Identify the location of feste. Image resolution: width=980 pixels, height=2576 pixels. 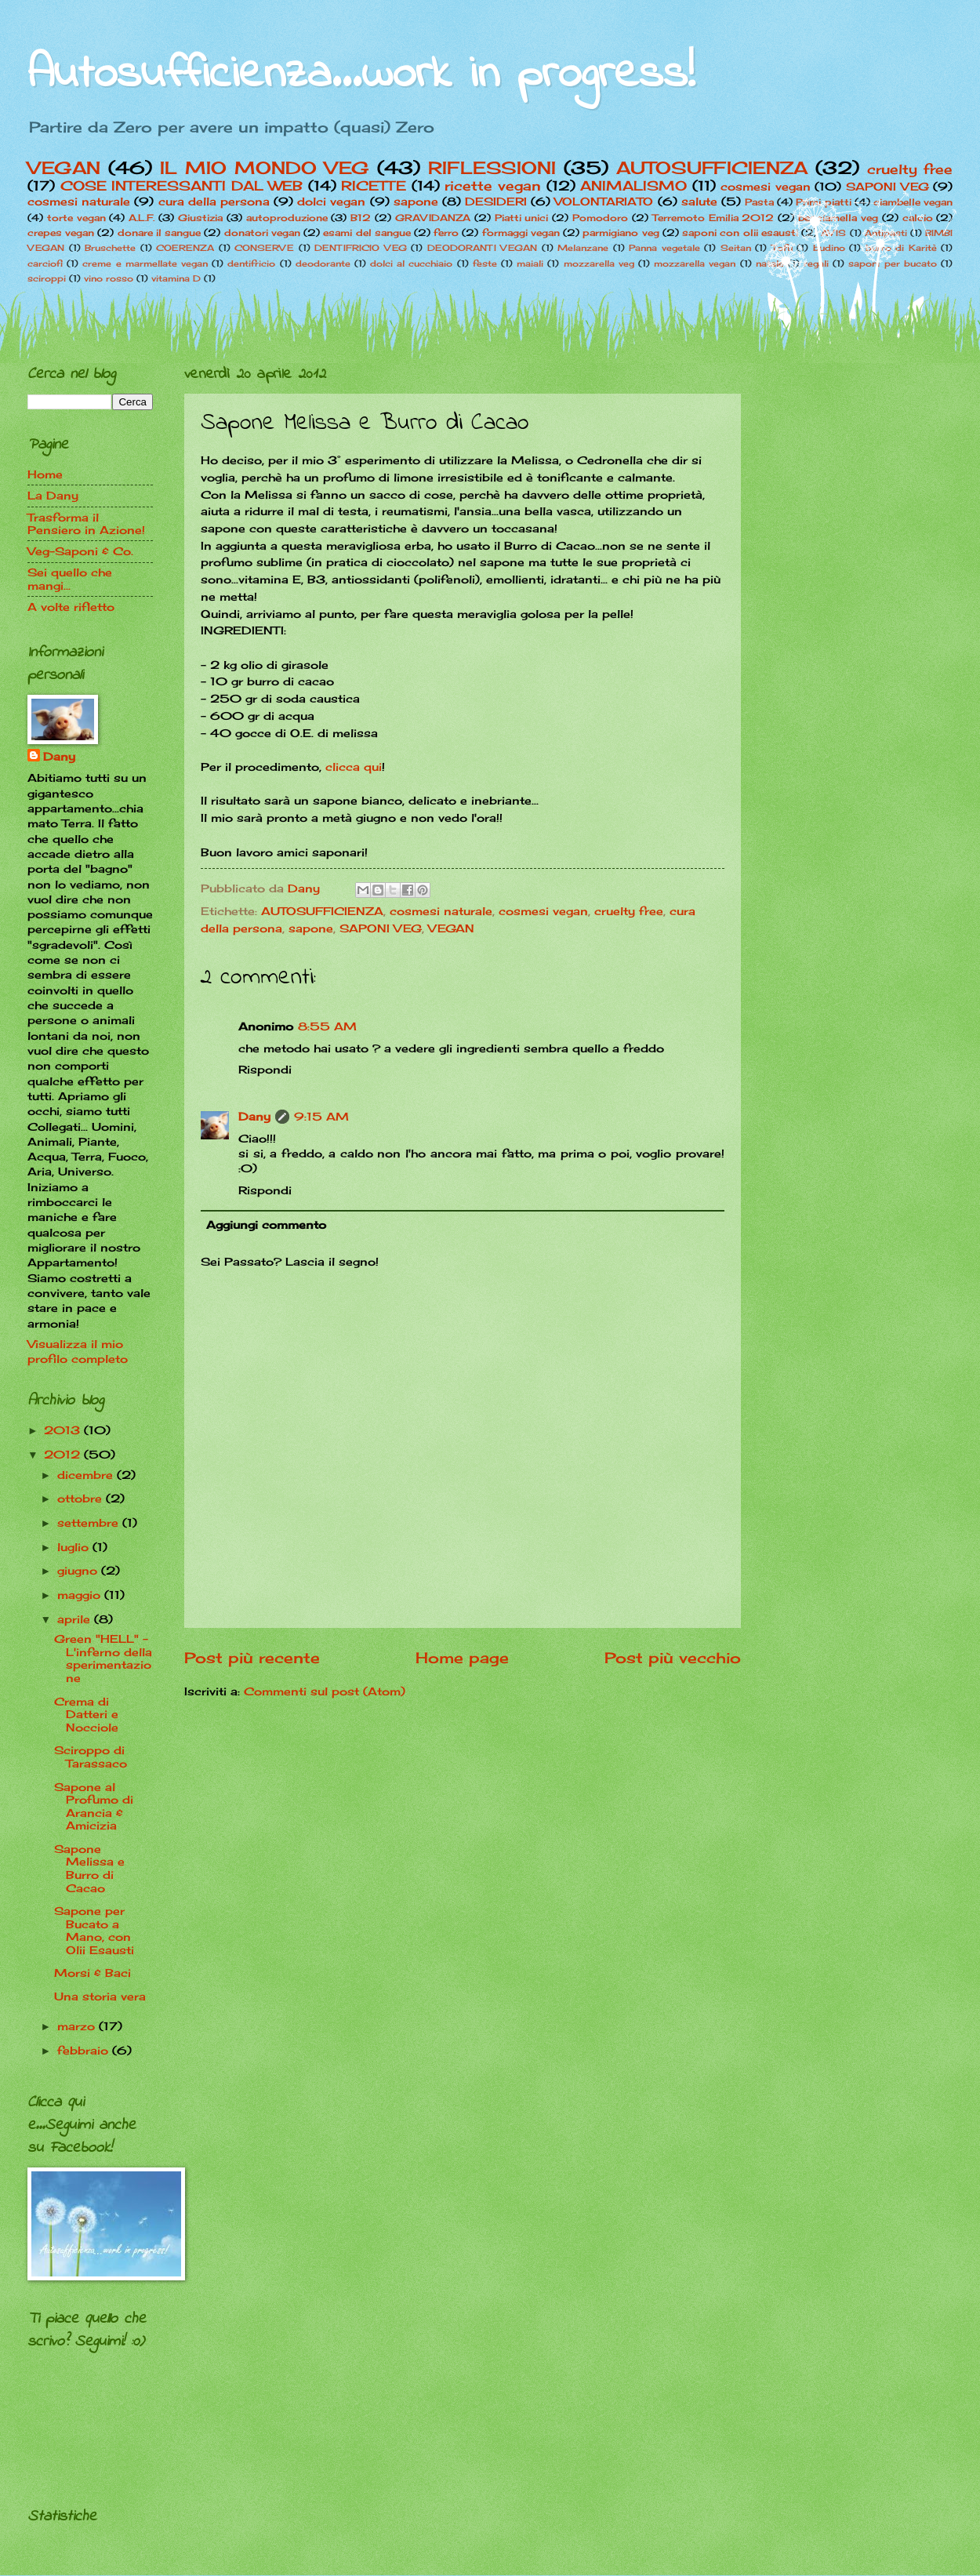
(485, 263).